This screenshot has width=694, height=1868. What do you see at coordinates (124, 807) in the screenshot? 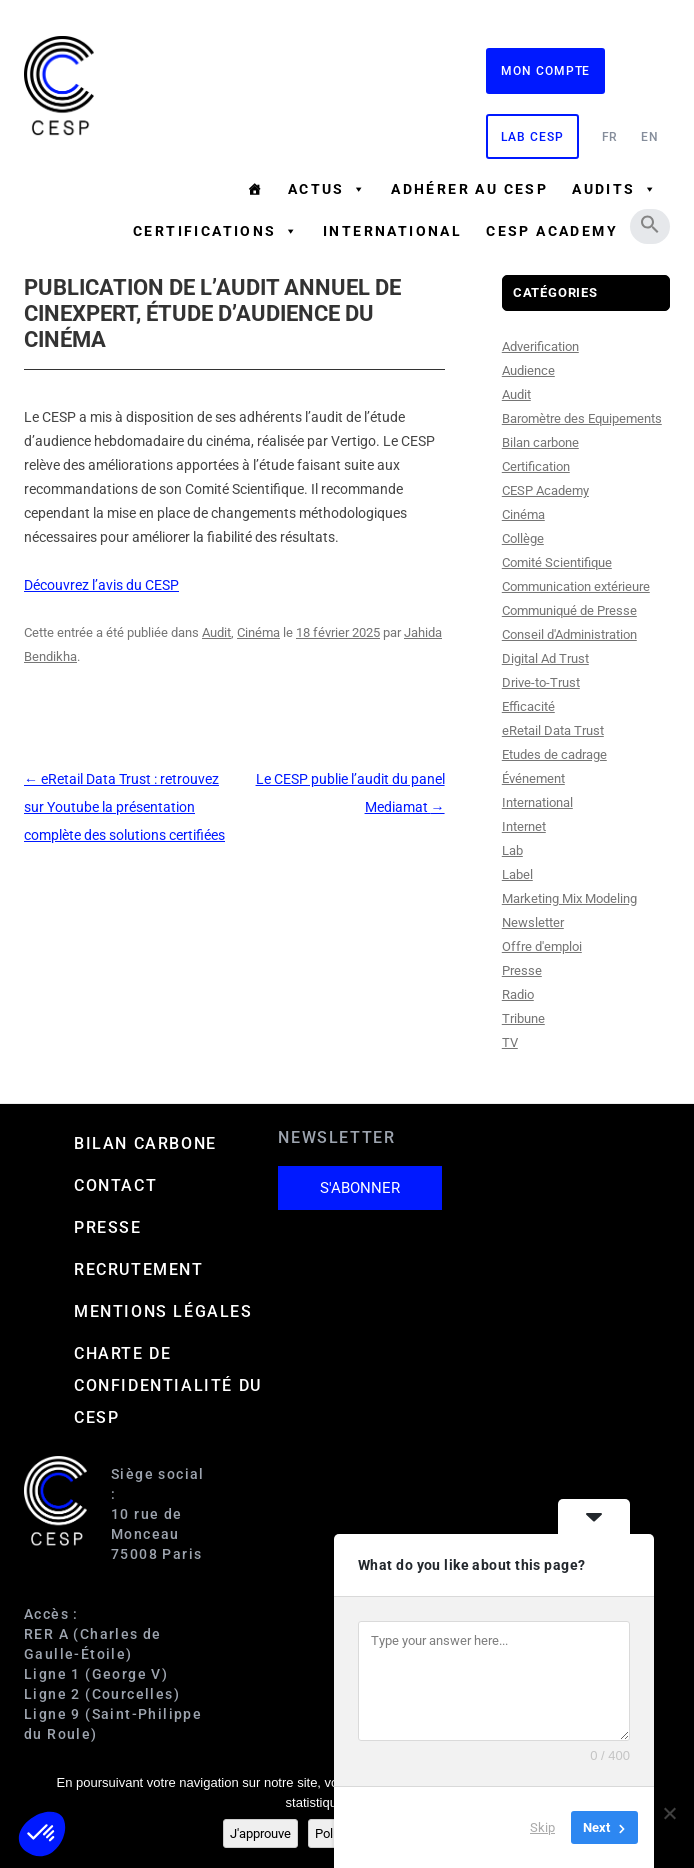
I see `eRetail Data Trust : retrouvez sur Youtube la présentation complète des solutions certifiées` at bounding box center [124, 807].